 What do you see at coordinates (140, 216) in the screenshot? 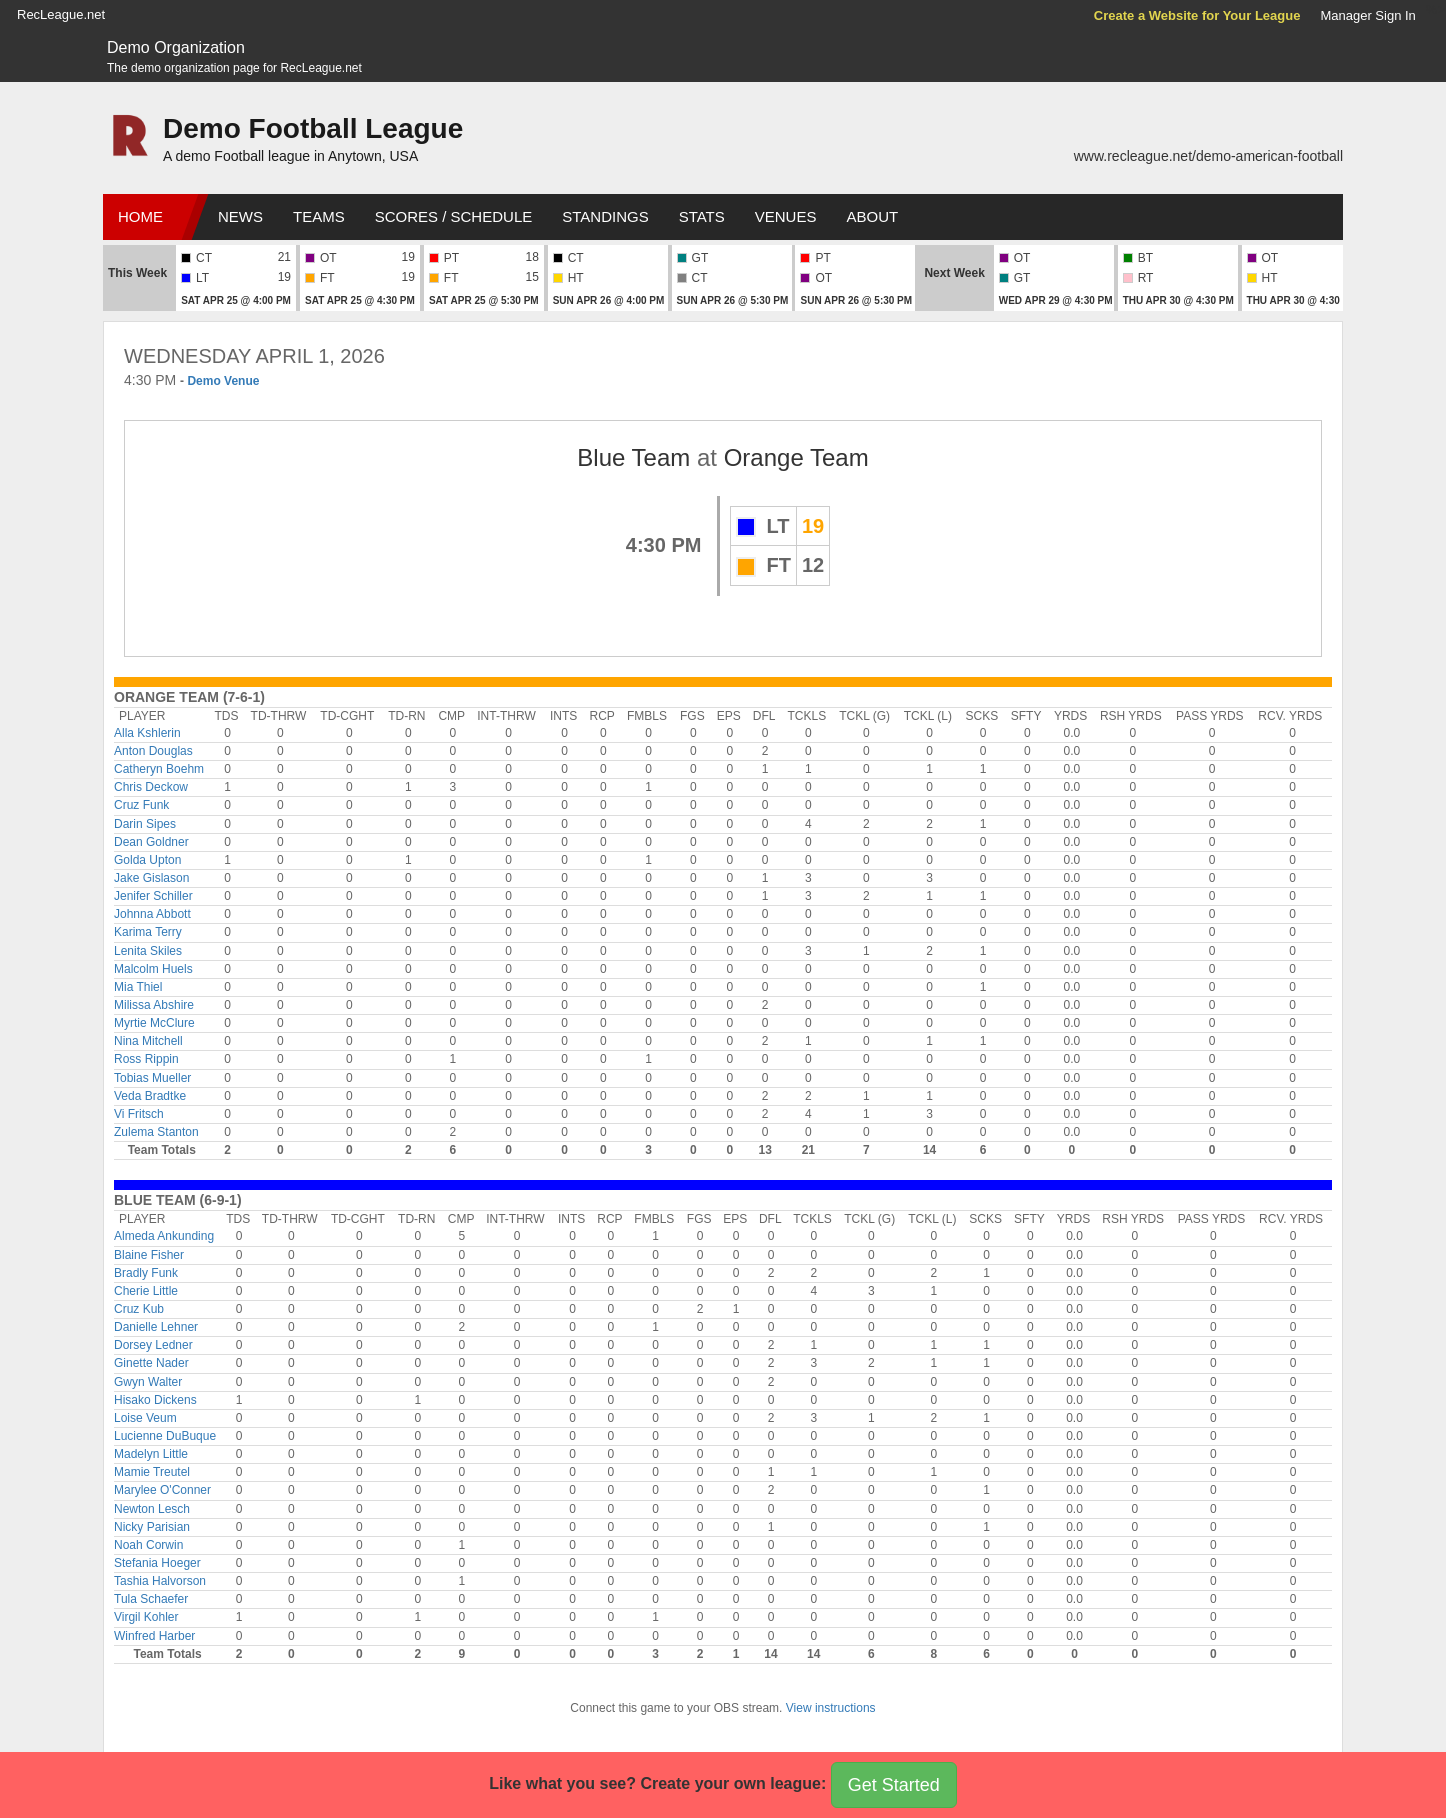
I see `Home` at bounding box center [140, 216].